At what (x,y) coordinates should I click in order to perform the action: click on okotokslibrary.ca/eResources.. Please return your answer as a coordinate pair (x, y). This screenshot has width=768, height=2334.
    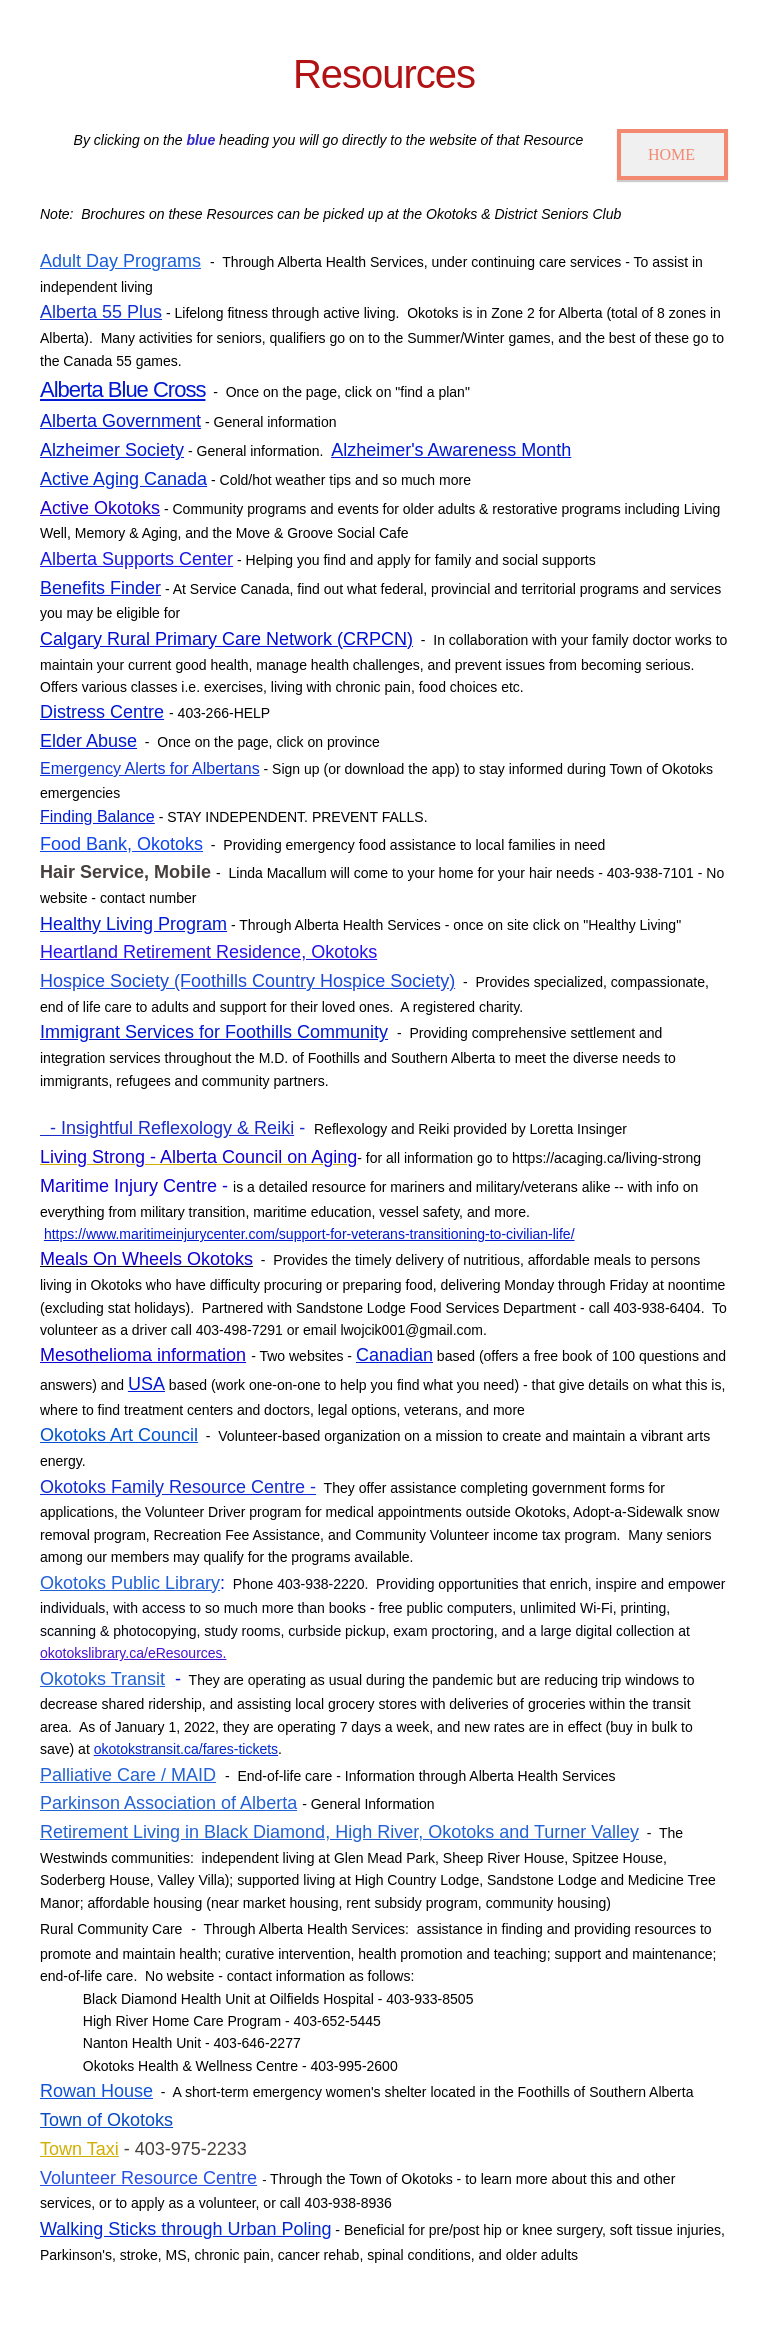
    Looking at the image, I should click on (133, 1653).